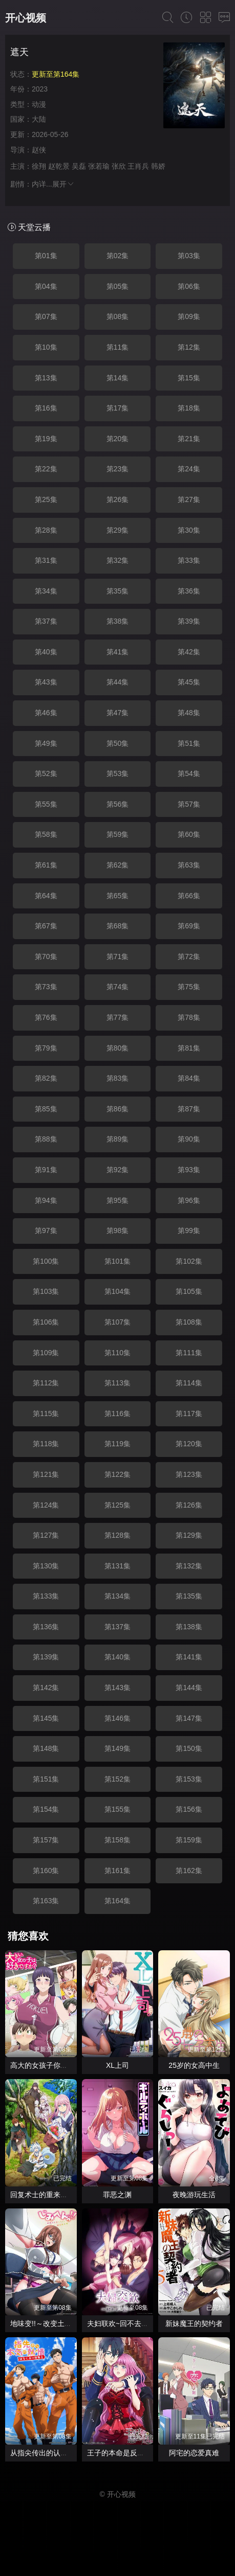 This screenshot has height=2576, width=235. Describe the element at coordinates (189, 1048) in the screenshot. I see `第81集` at that location.